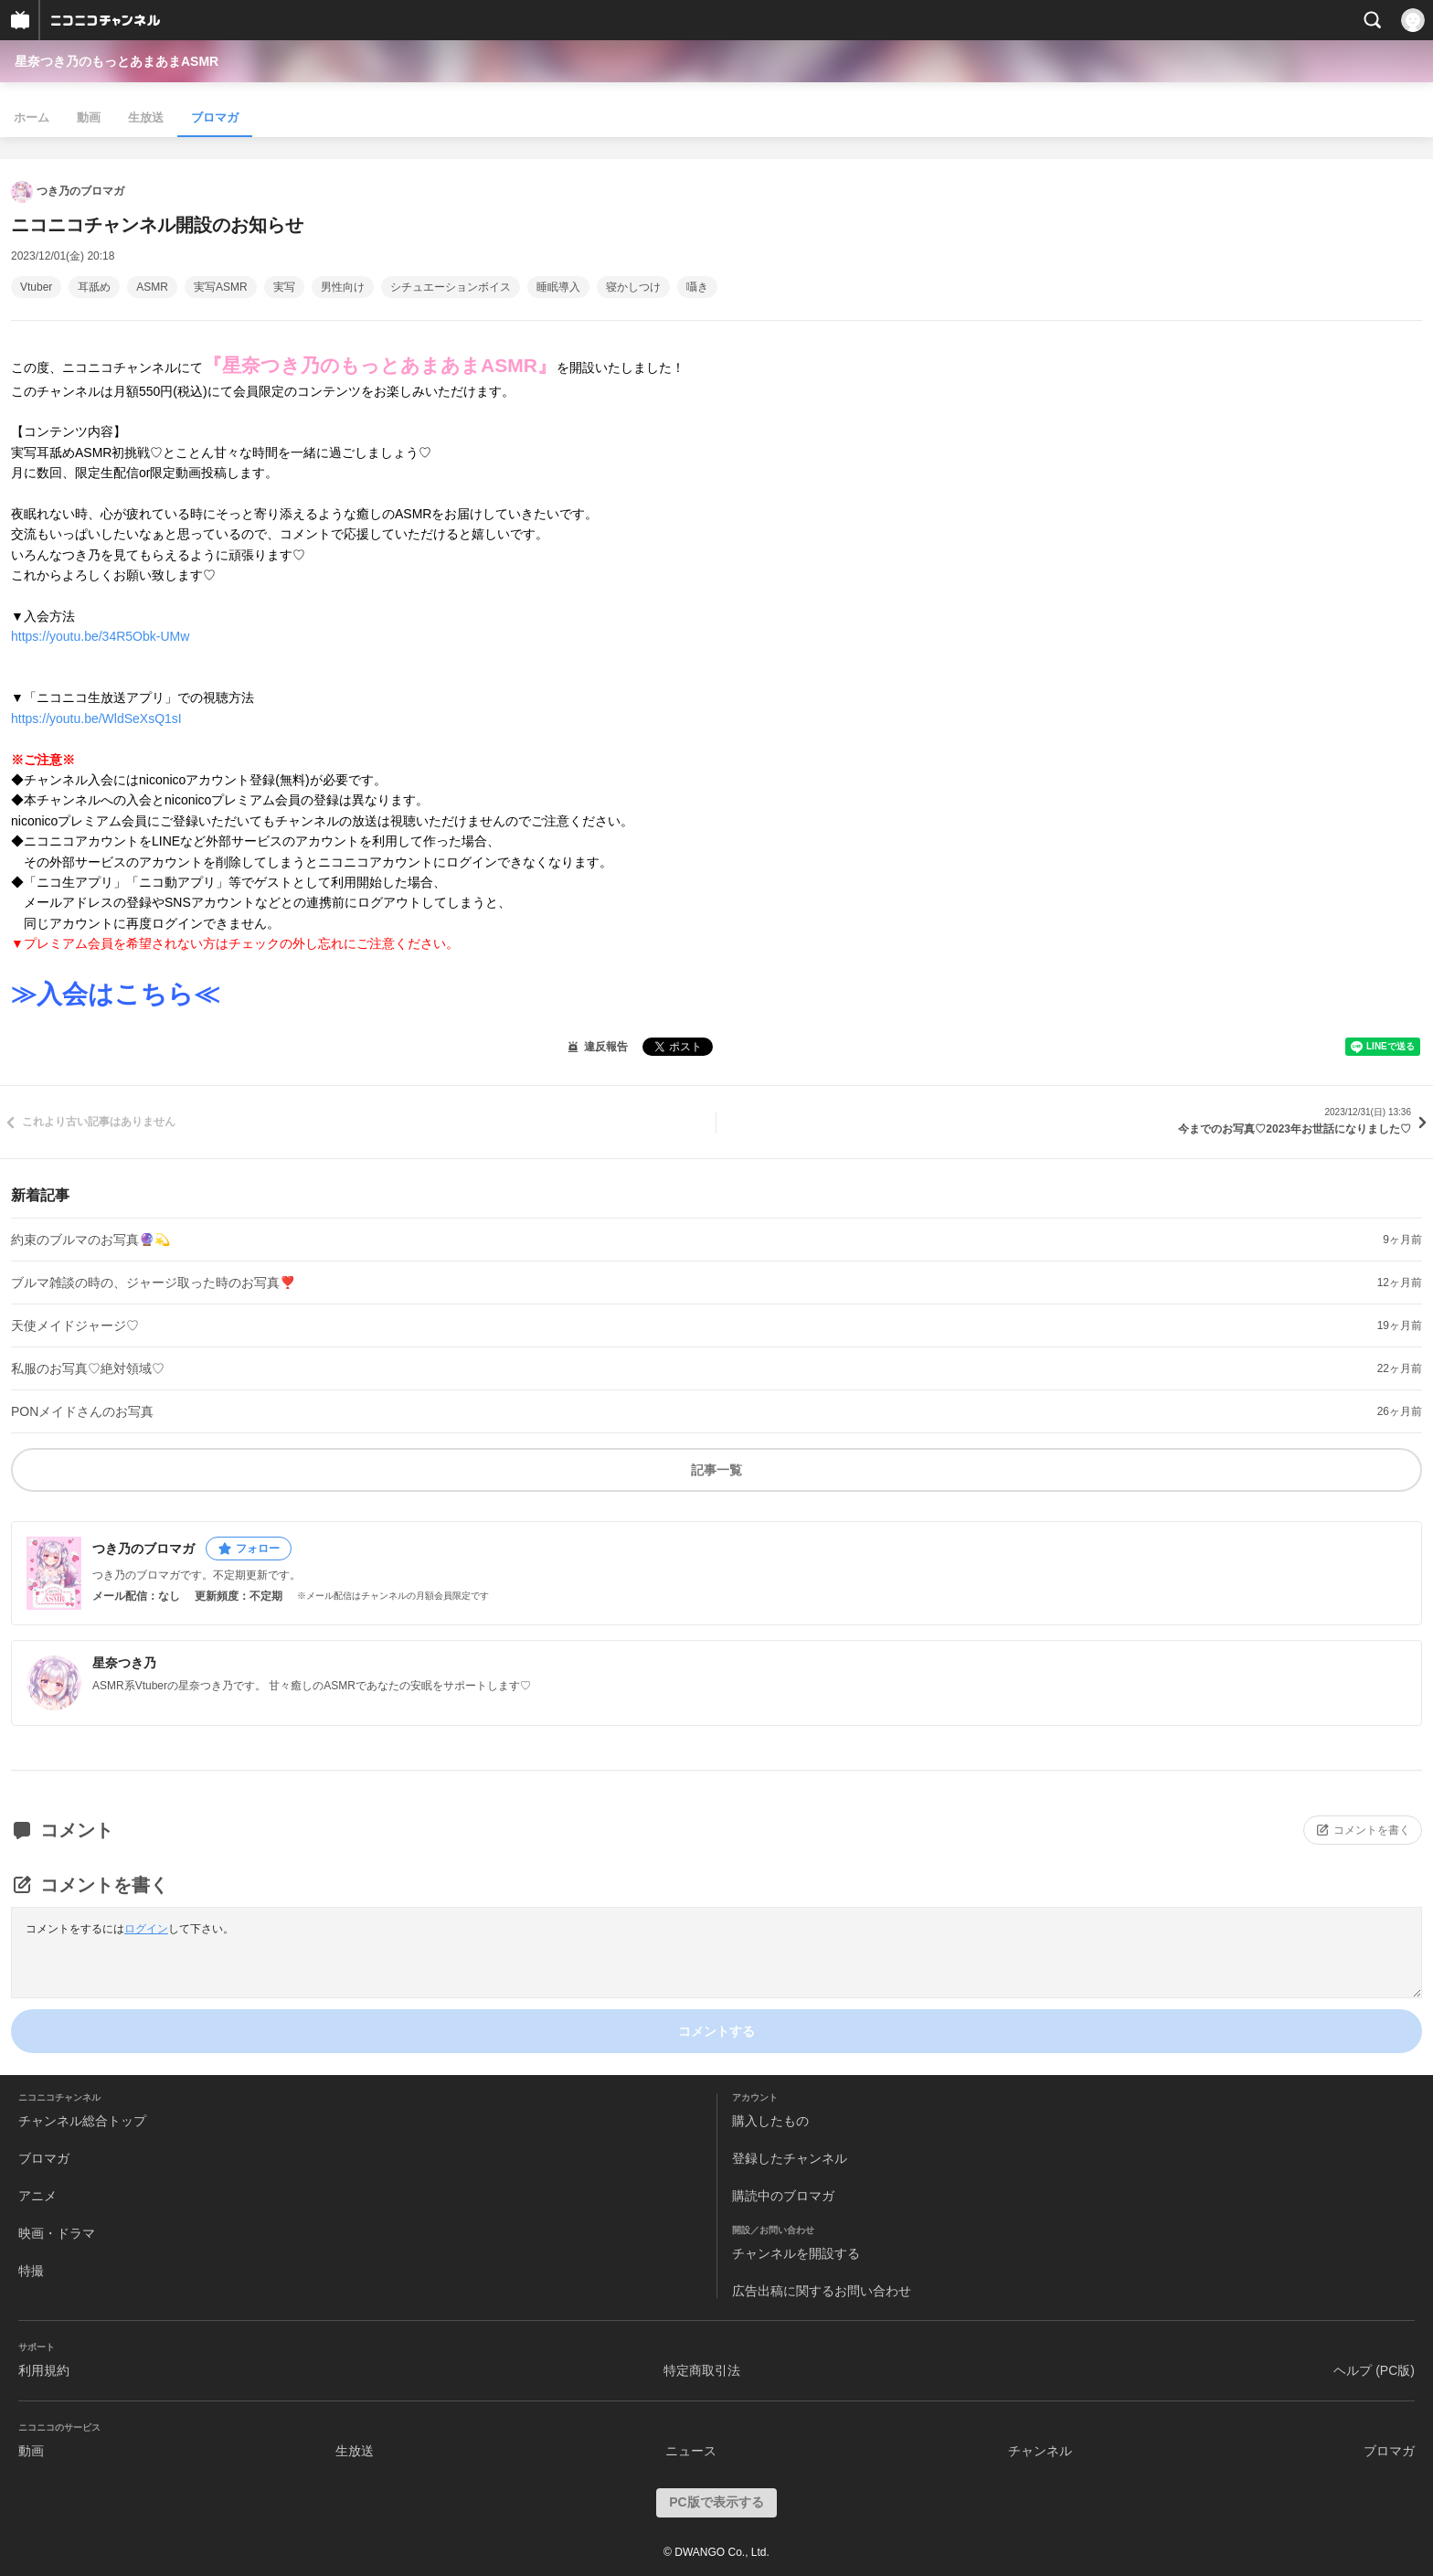  Describe the element at coordinates (43, 2370) in the screenshot. I see `利用規約` at that location.